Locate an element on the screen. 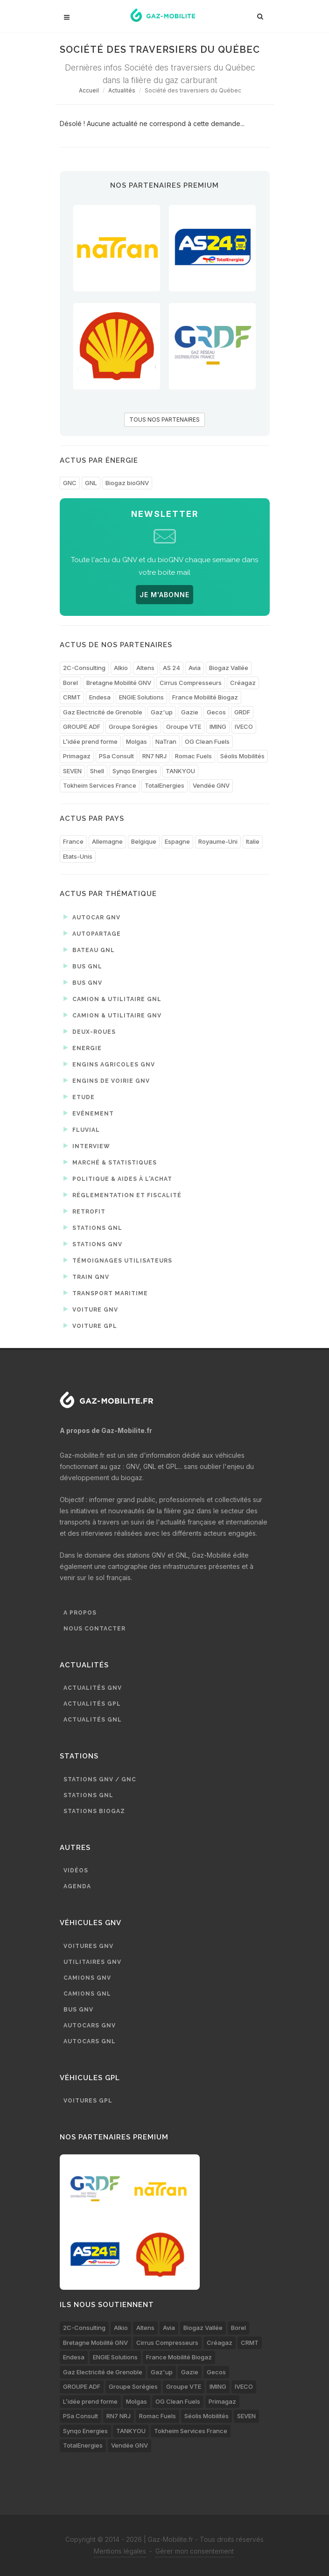 The height and width of the screenshot is (2576, 329). Camion & utilitaire GNV is located at coordinates (112, 1015).